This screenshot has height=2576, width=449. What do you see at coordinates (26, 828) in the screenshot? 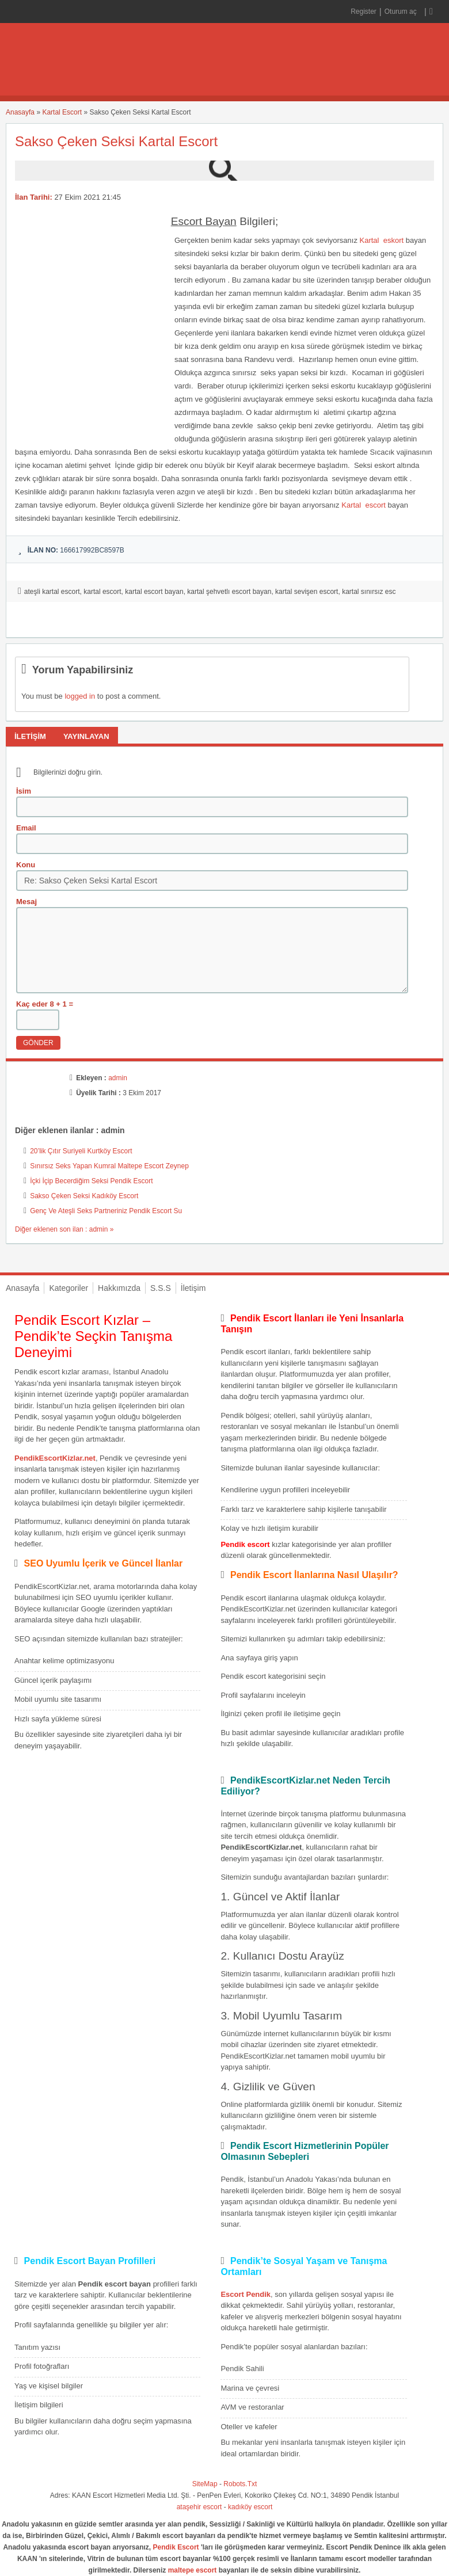
I see `Email` at bounding box center [26, 828].